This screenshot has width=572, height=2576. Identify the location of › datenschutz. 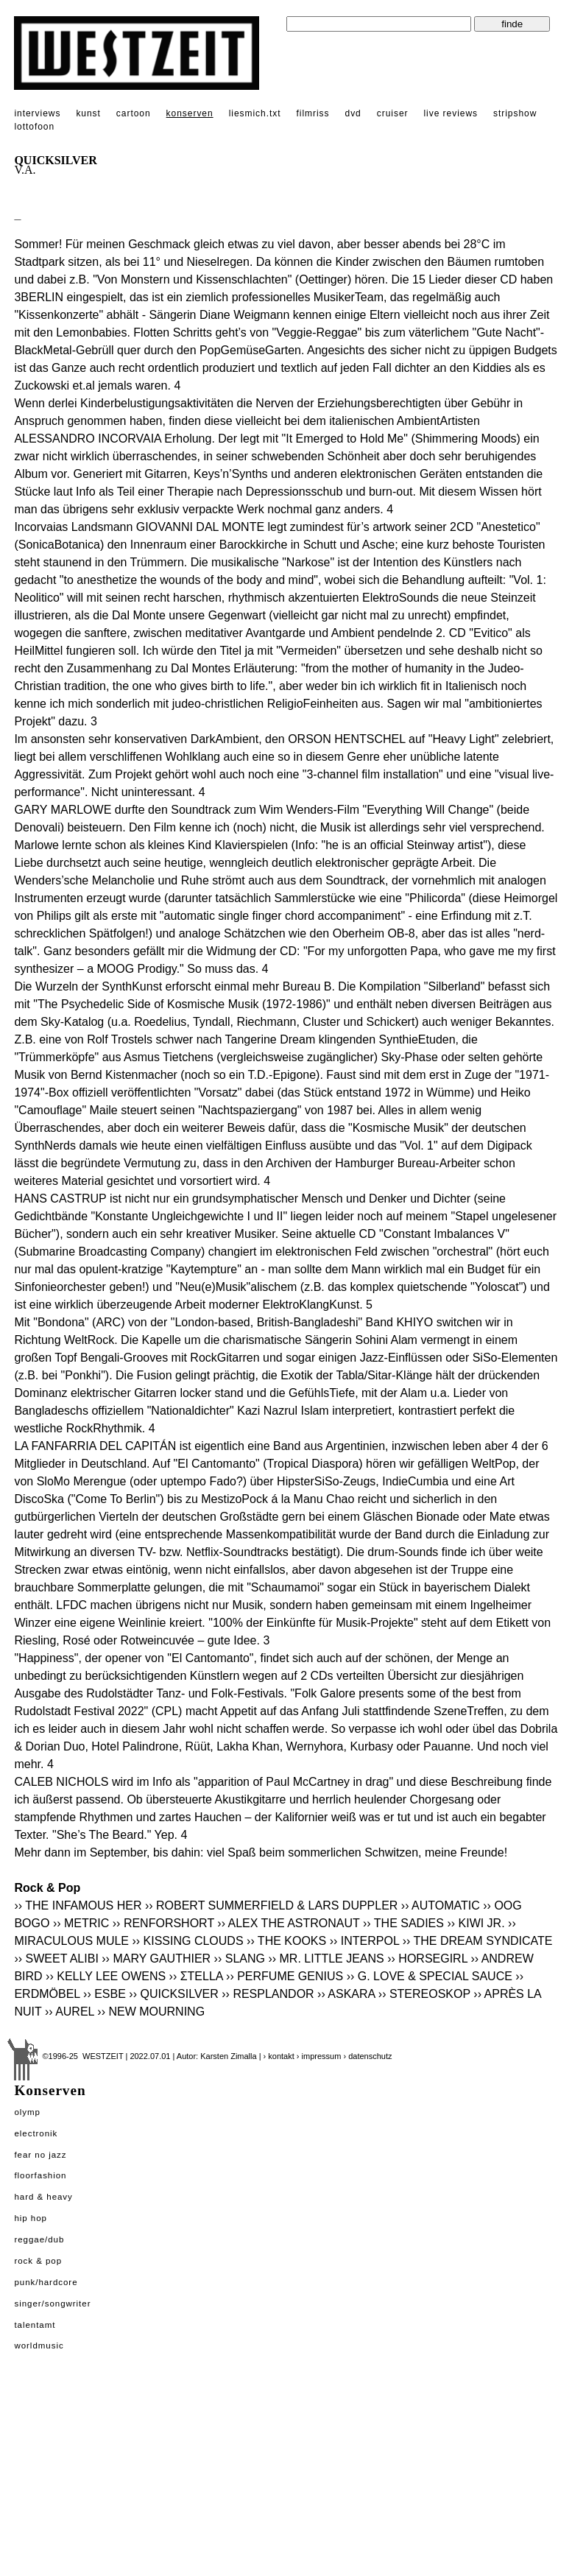
(367, 2056).